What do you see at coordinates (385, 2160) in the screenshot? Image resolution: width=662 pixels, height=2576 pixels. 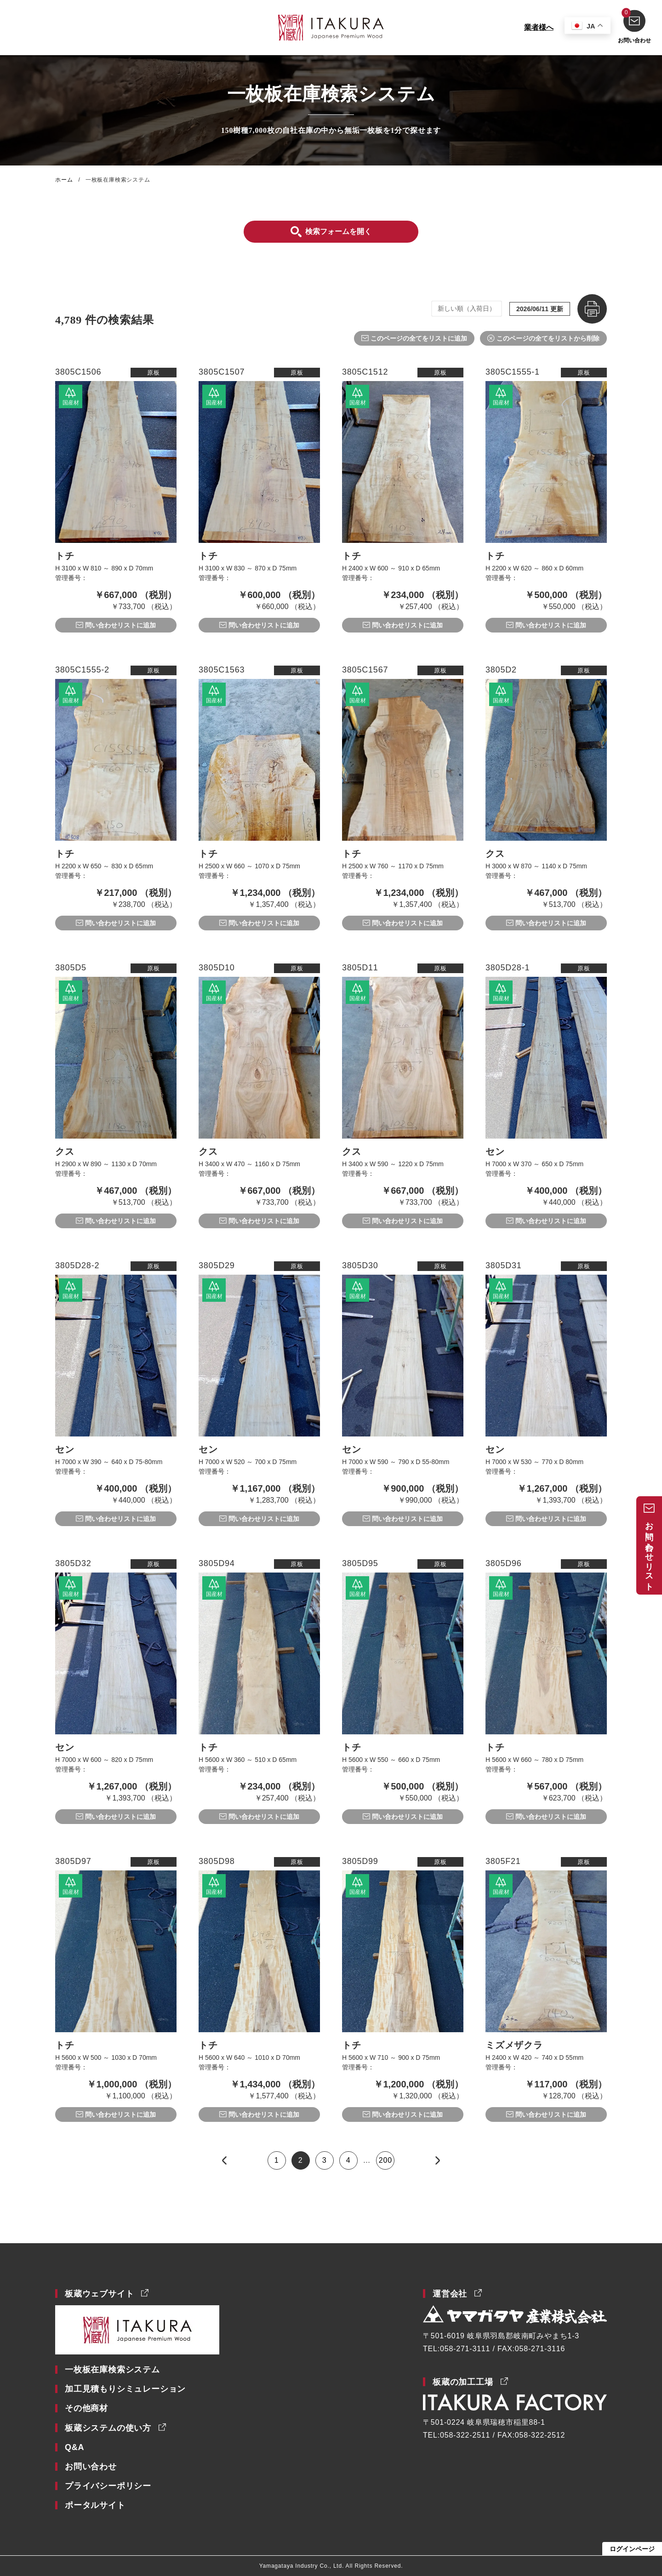 I see `200` at bounding box center [385, 2160].